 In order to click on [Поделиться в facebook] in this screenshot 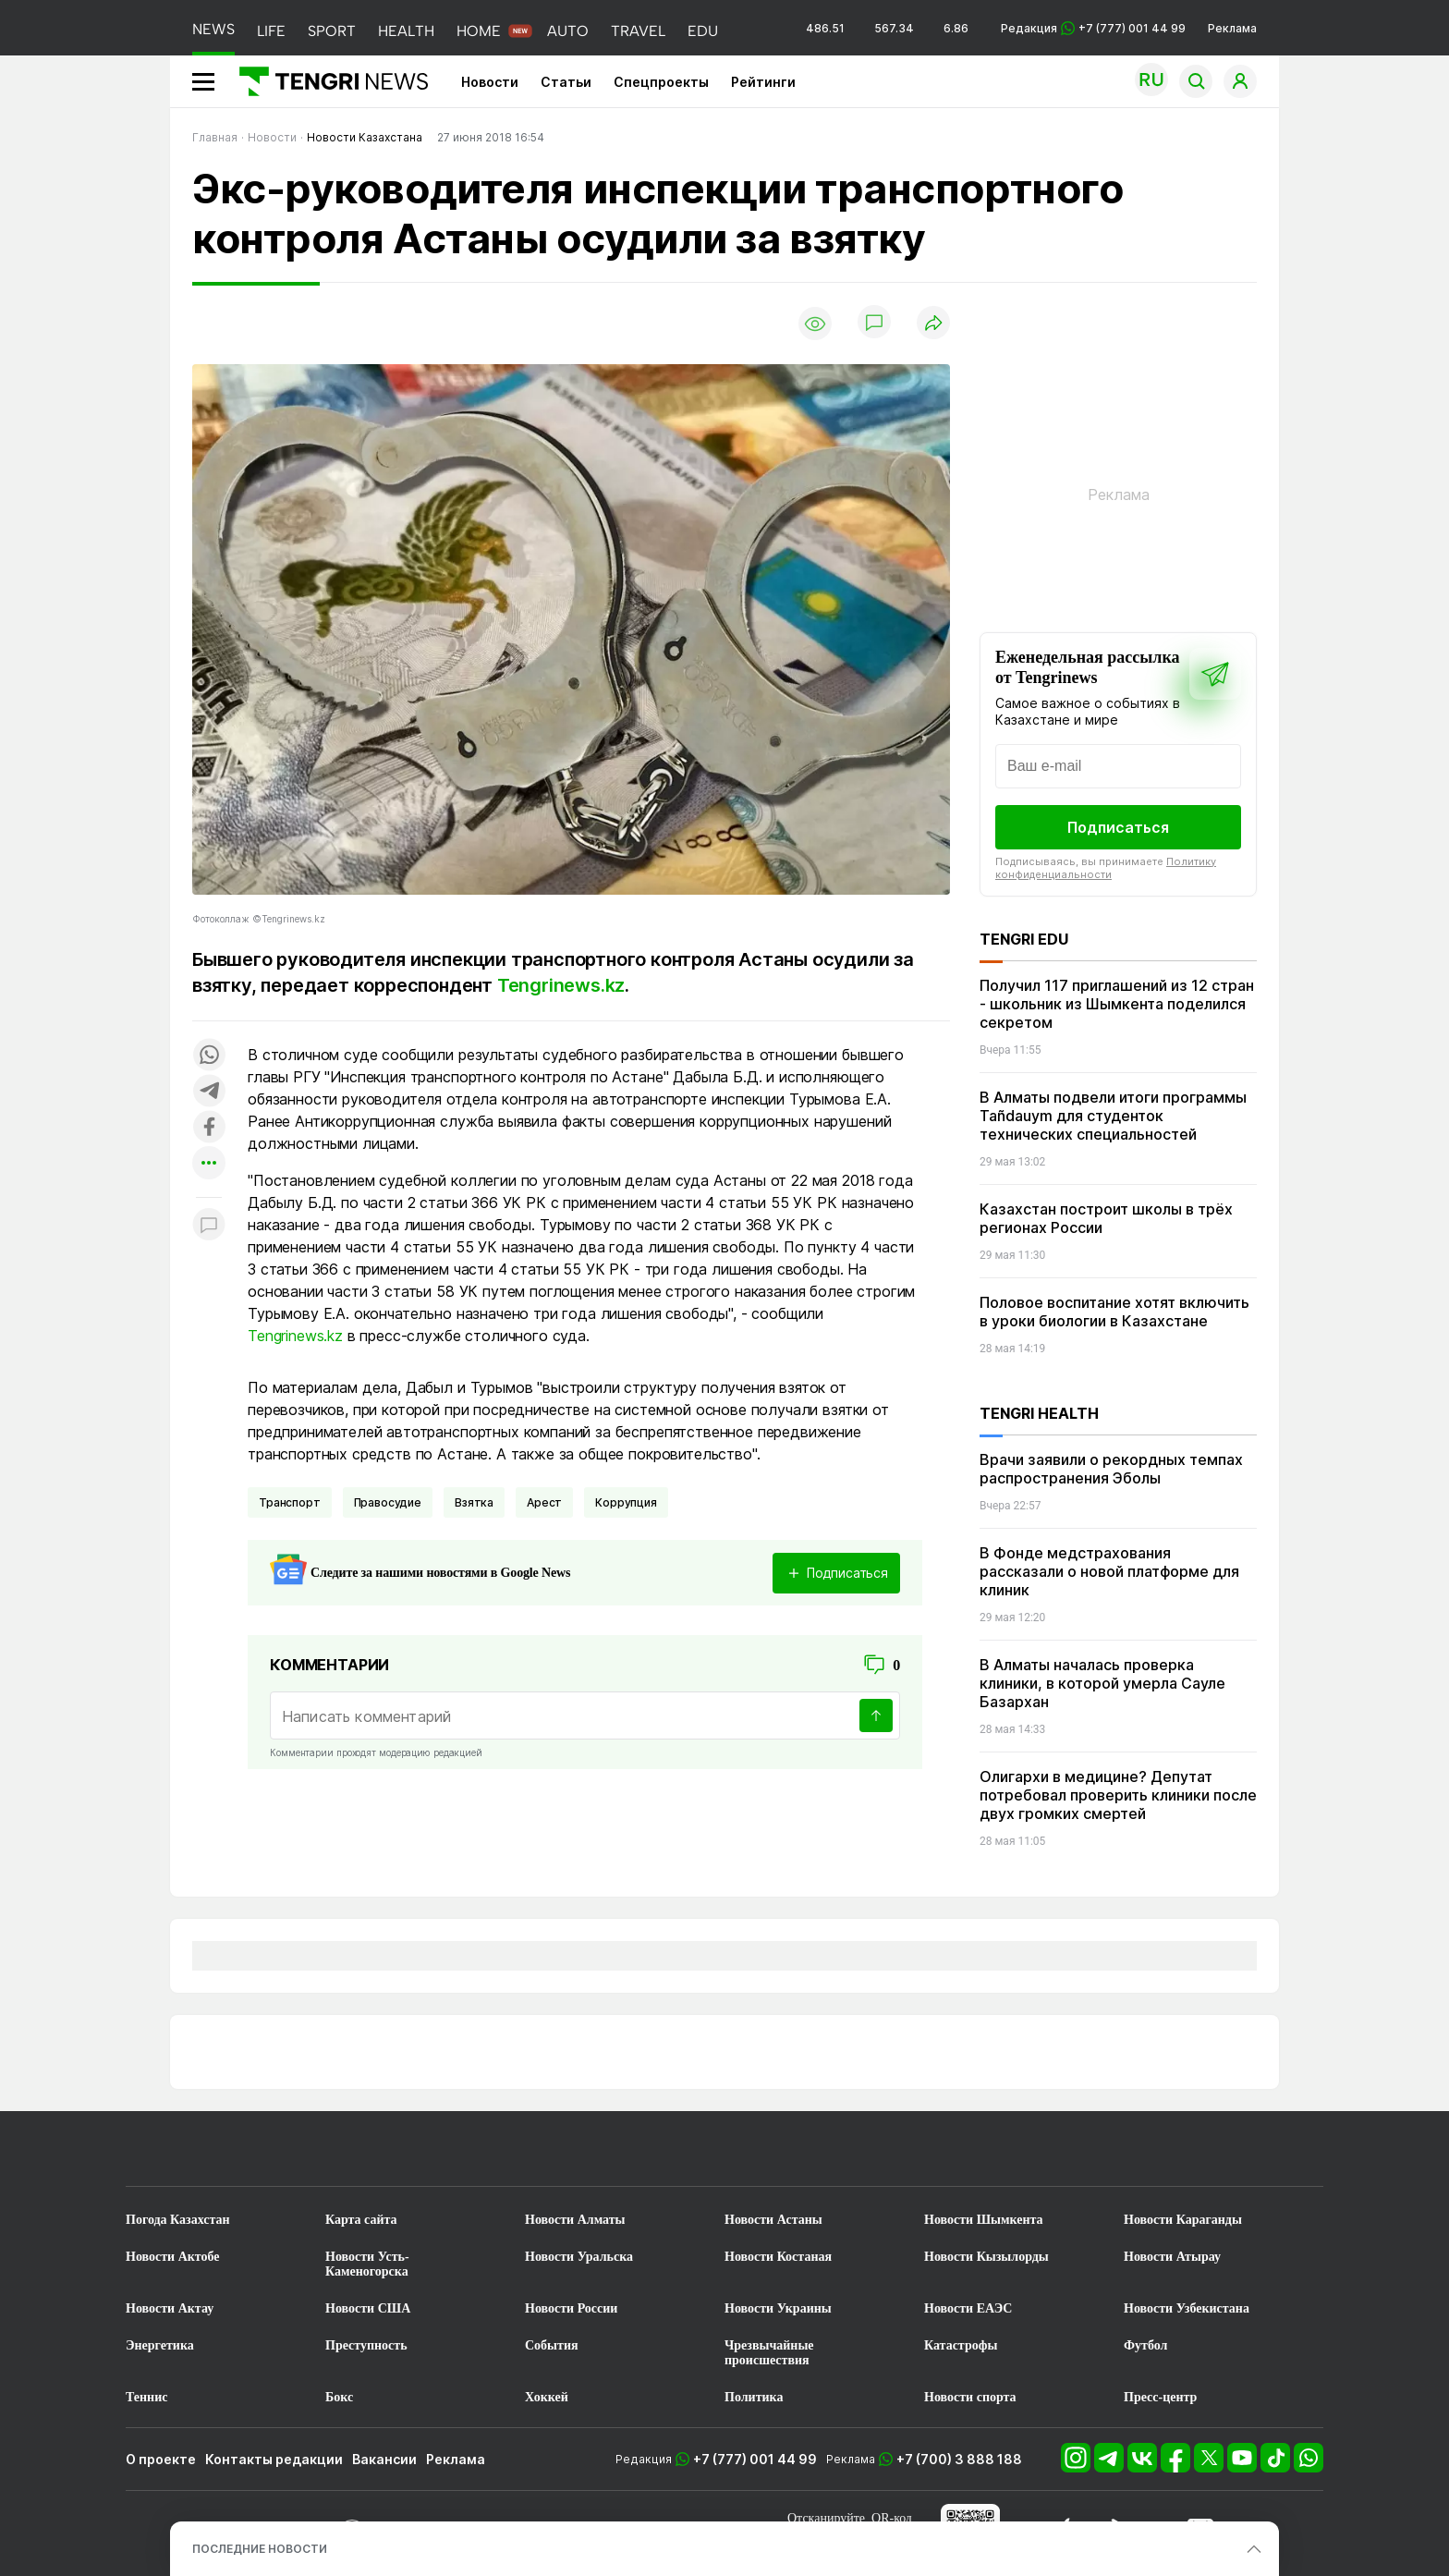, I will do `click(208, 1128)`.